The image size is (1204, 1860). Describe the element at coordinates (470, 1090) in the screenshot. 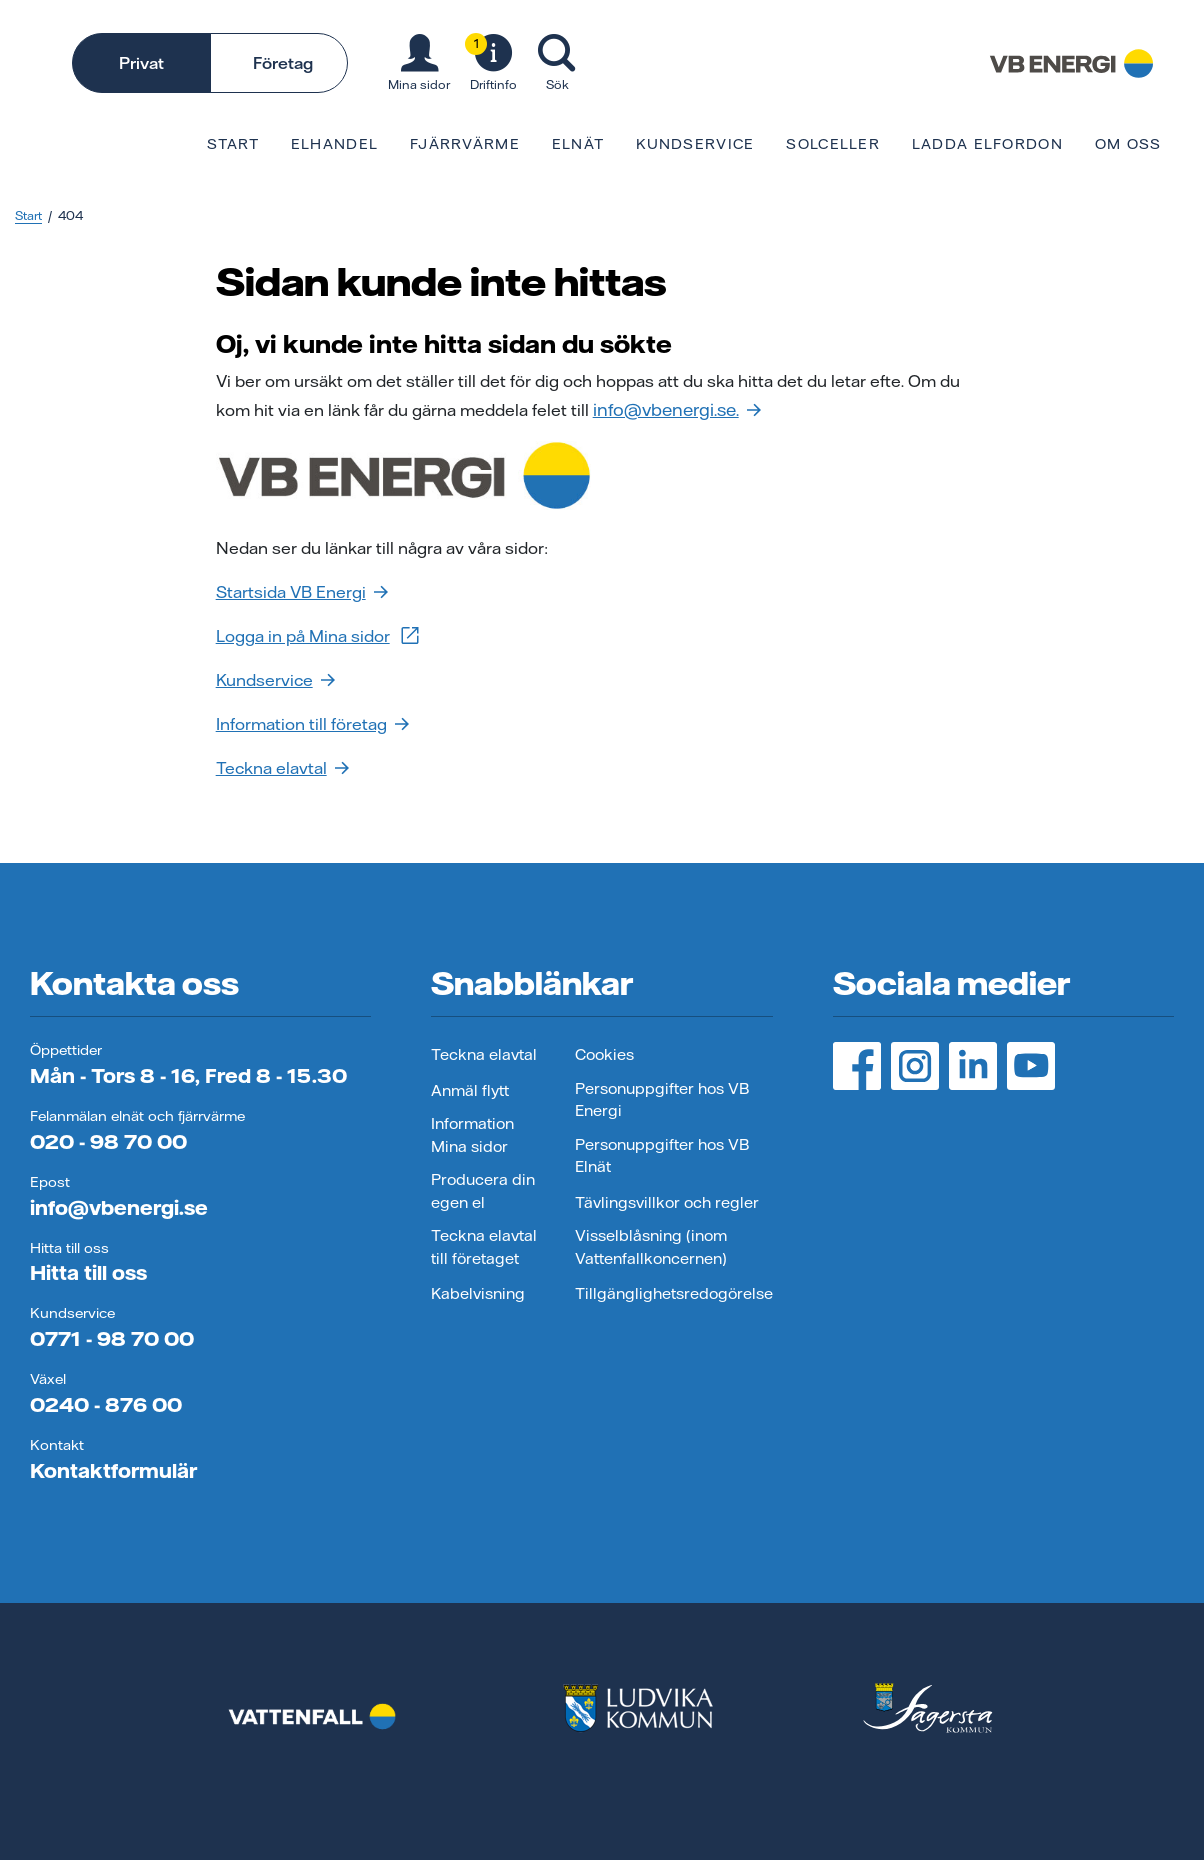

I see `Anmäl flytt` at that location.